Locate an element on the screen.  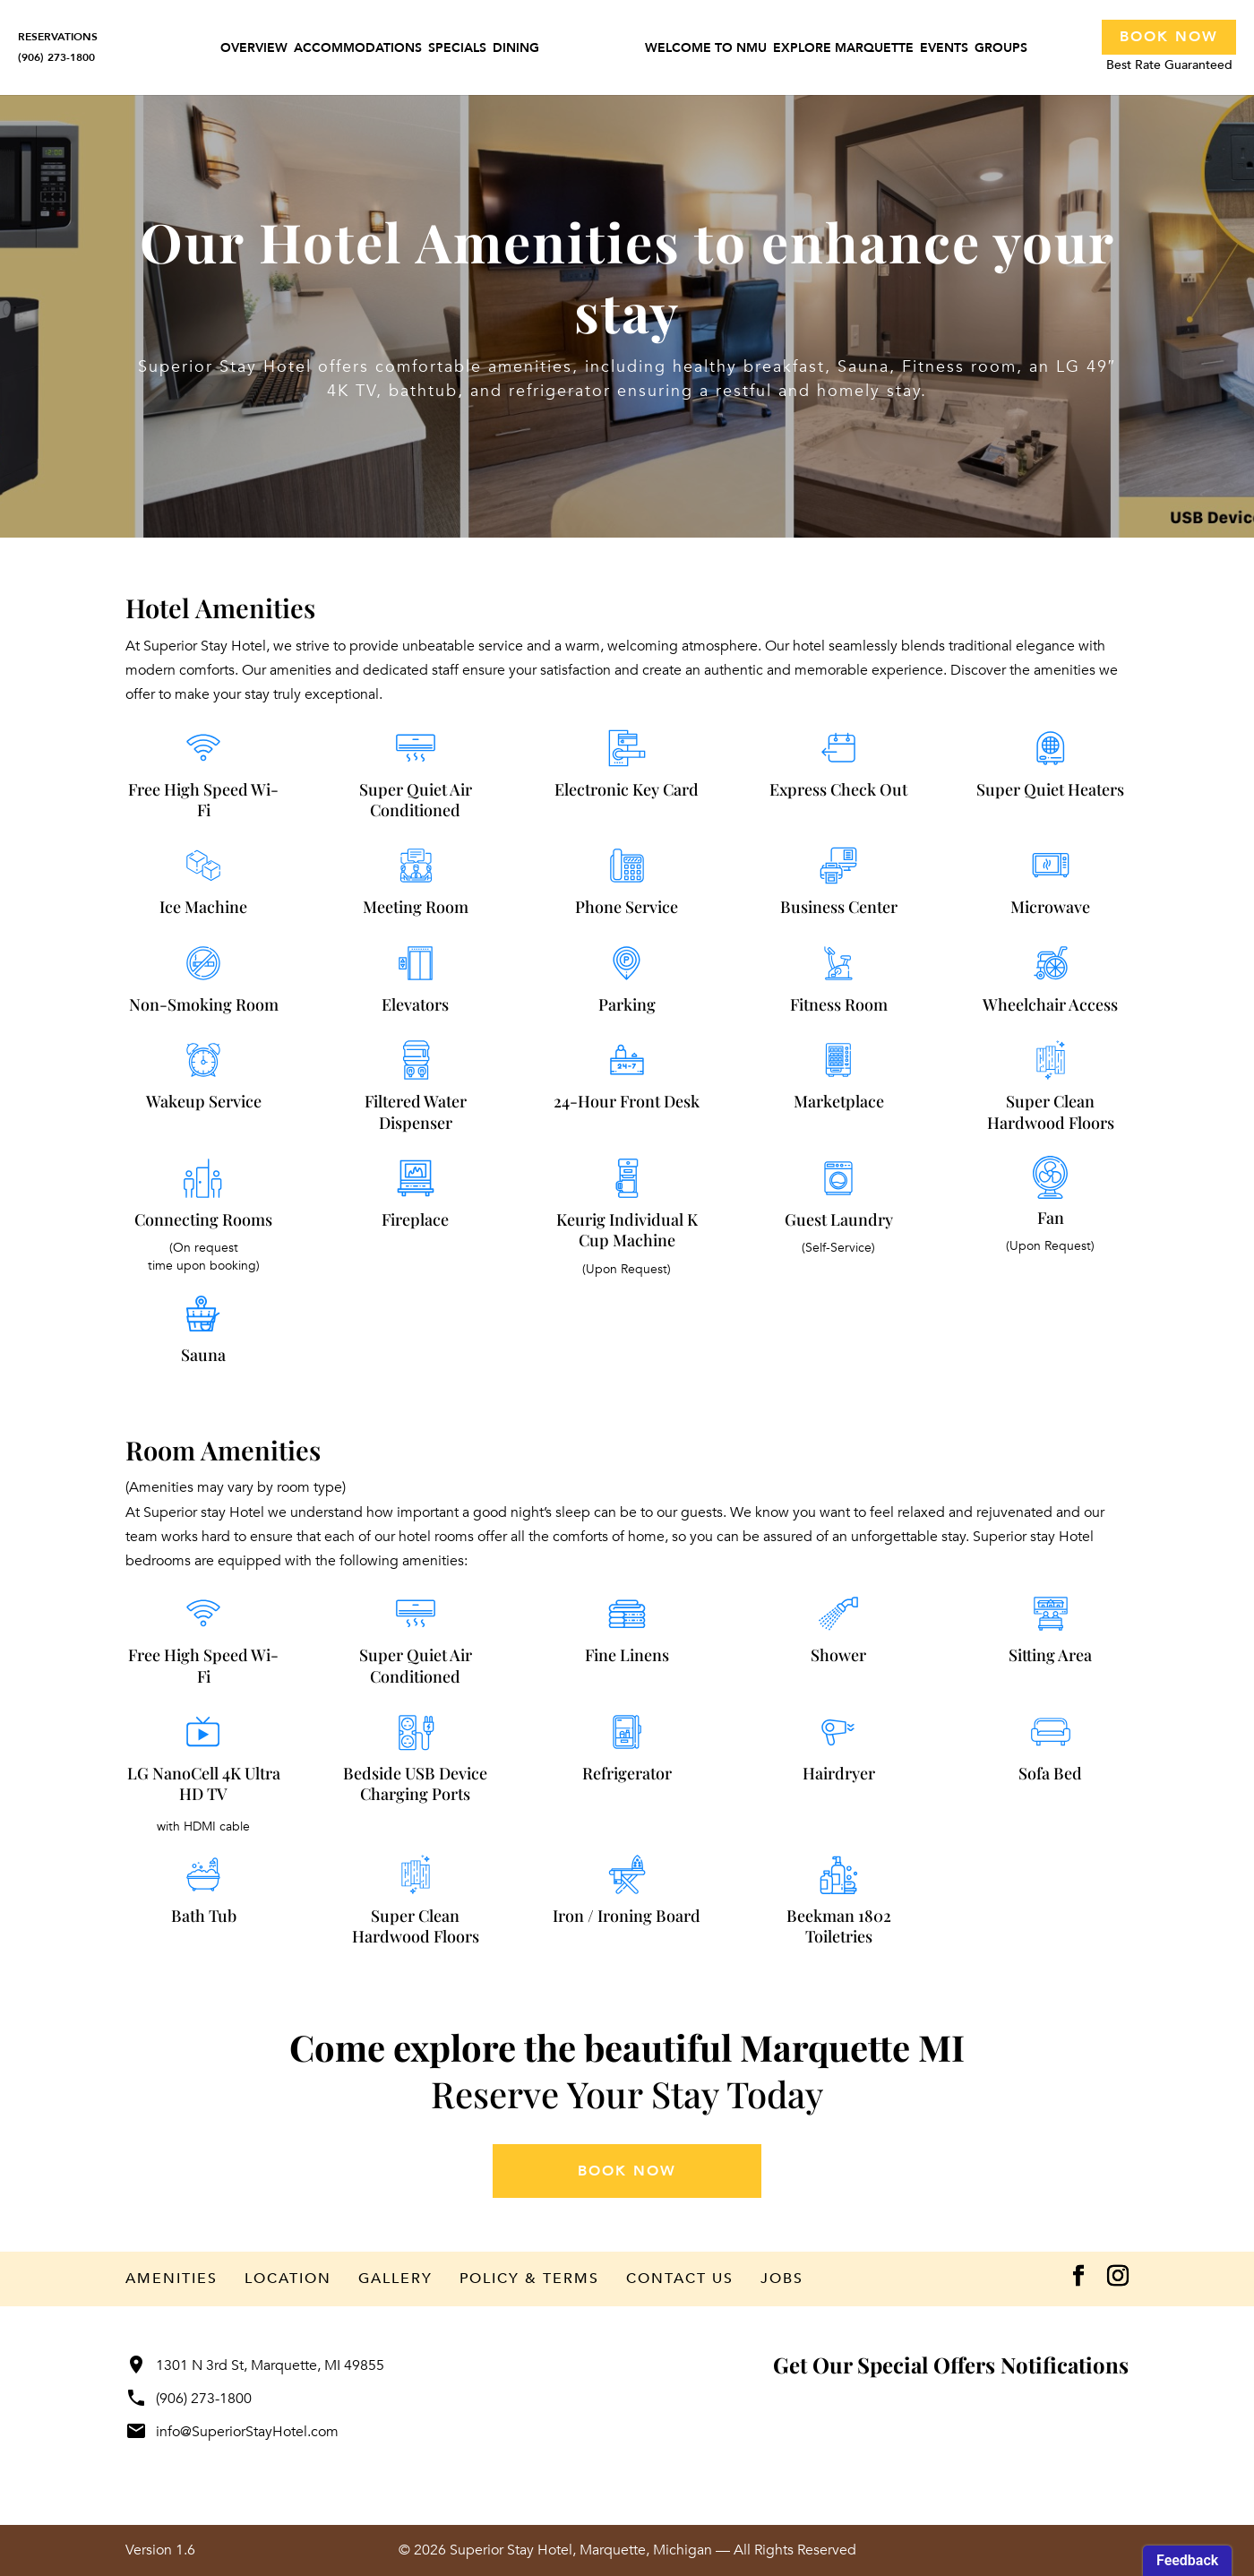
Explore Marquette is located at coordinates (843, 51).